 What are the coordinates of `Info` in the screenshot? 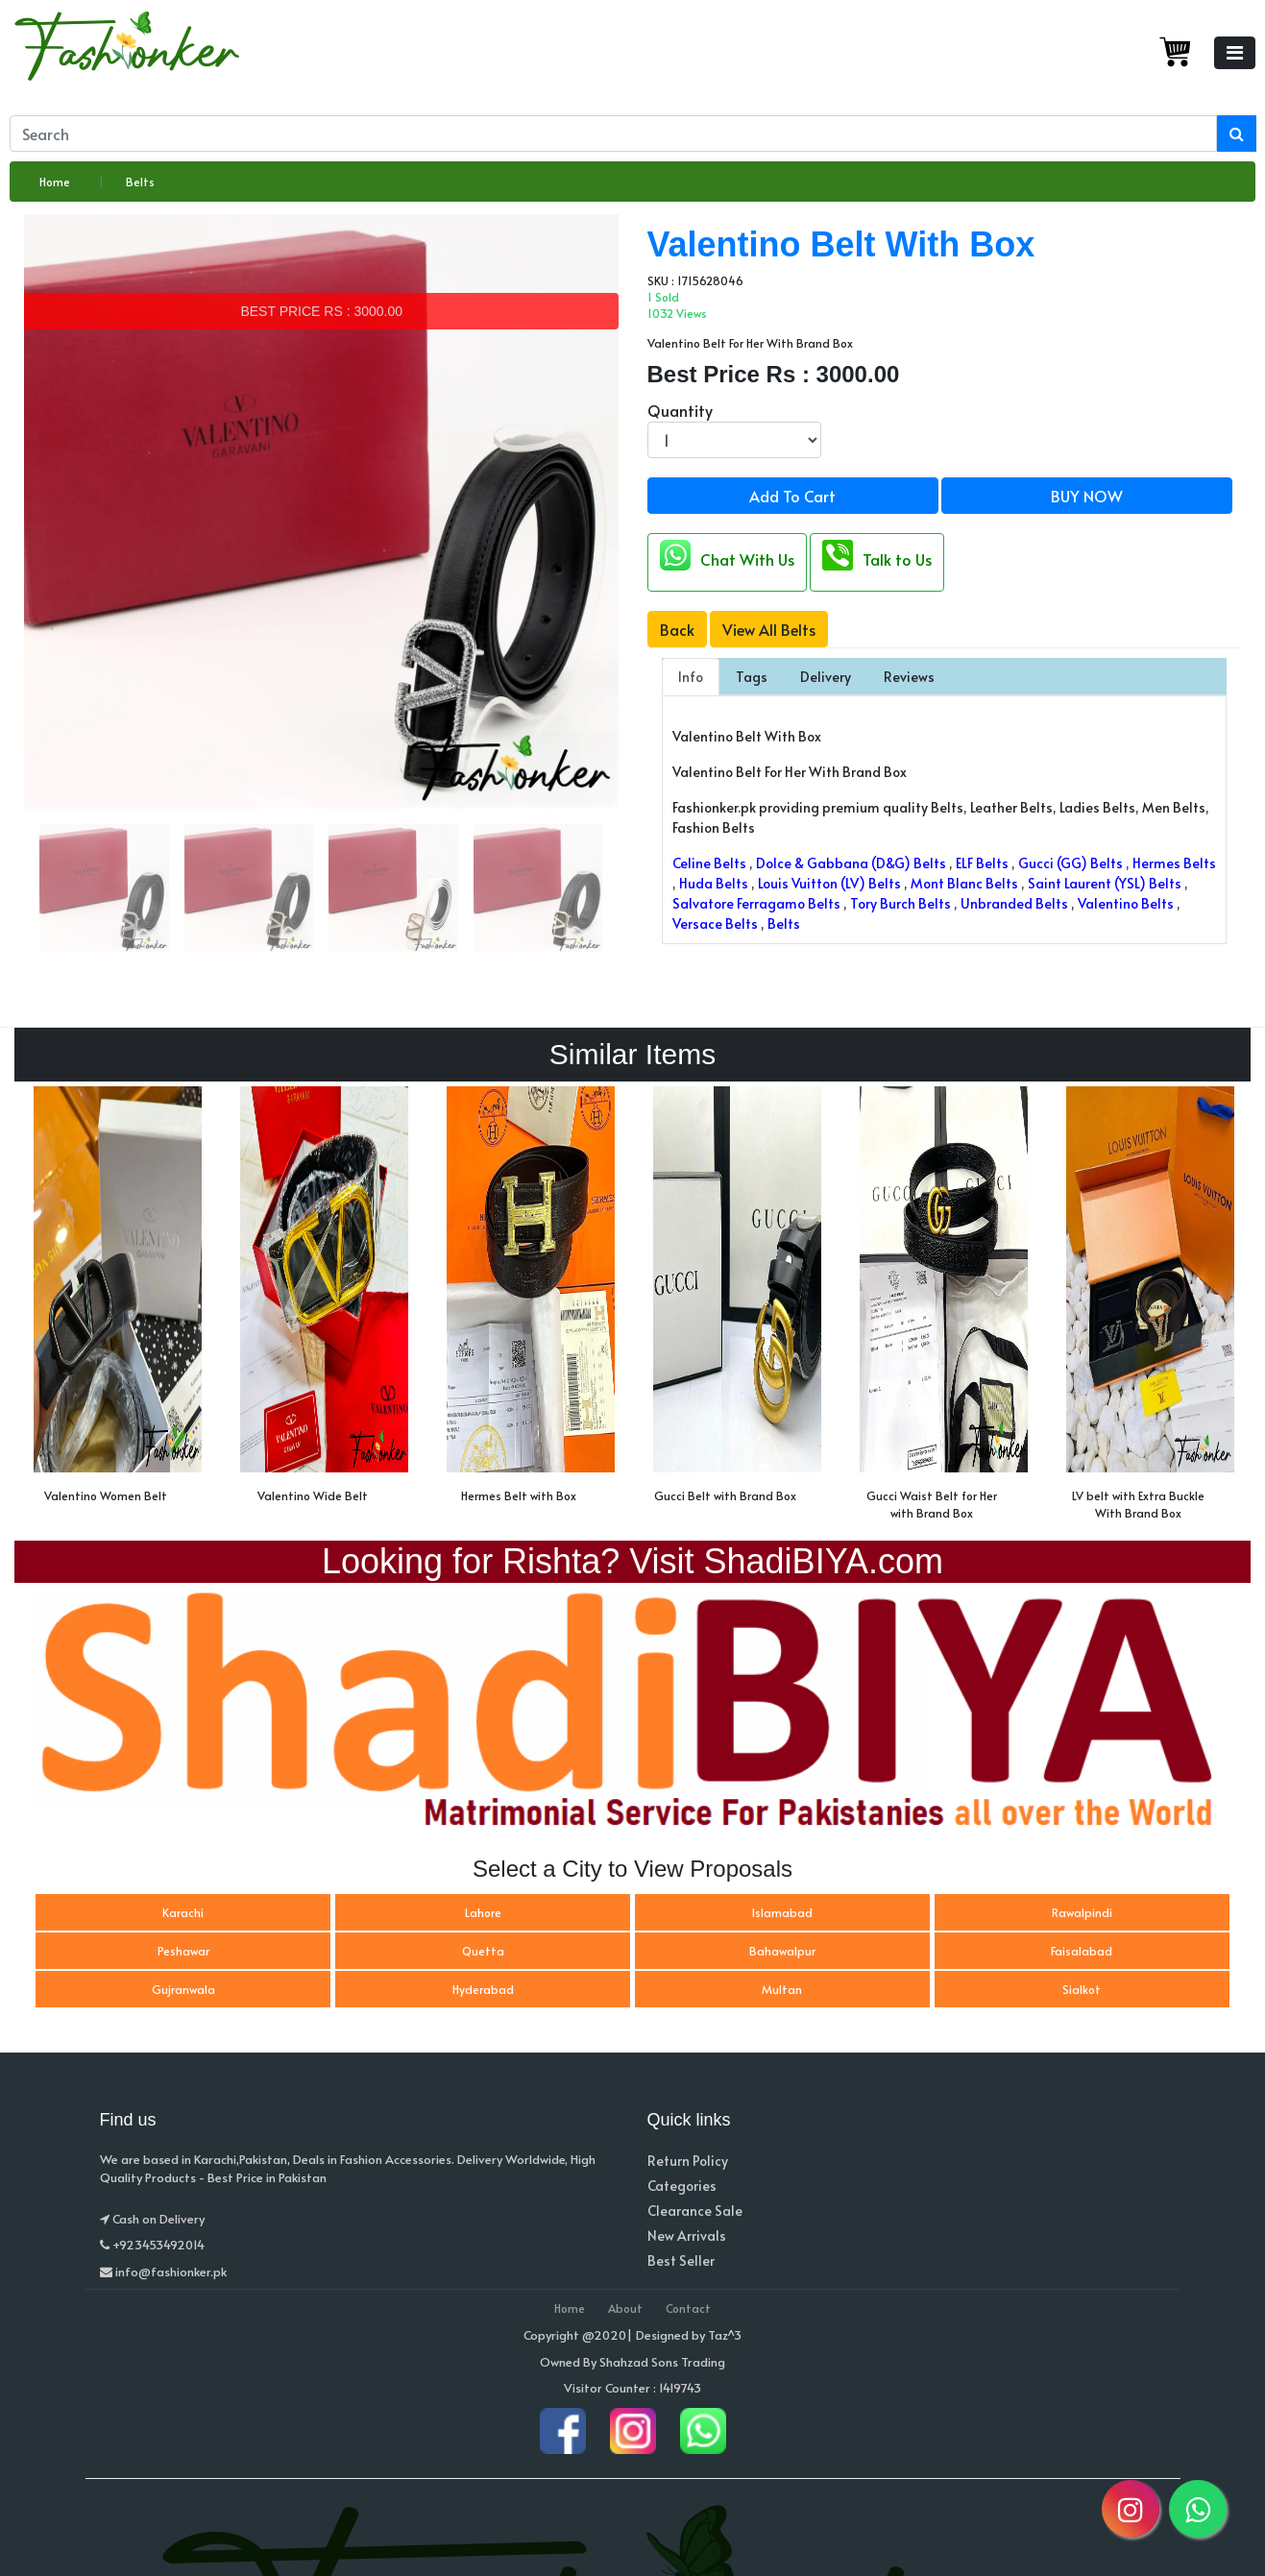 It's located at (690, 677).